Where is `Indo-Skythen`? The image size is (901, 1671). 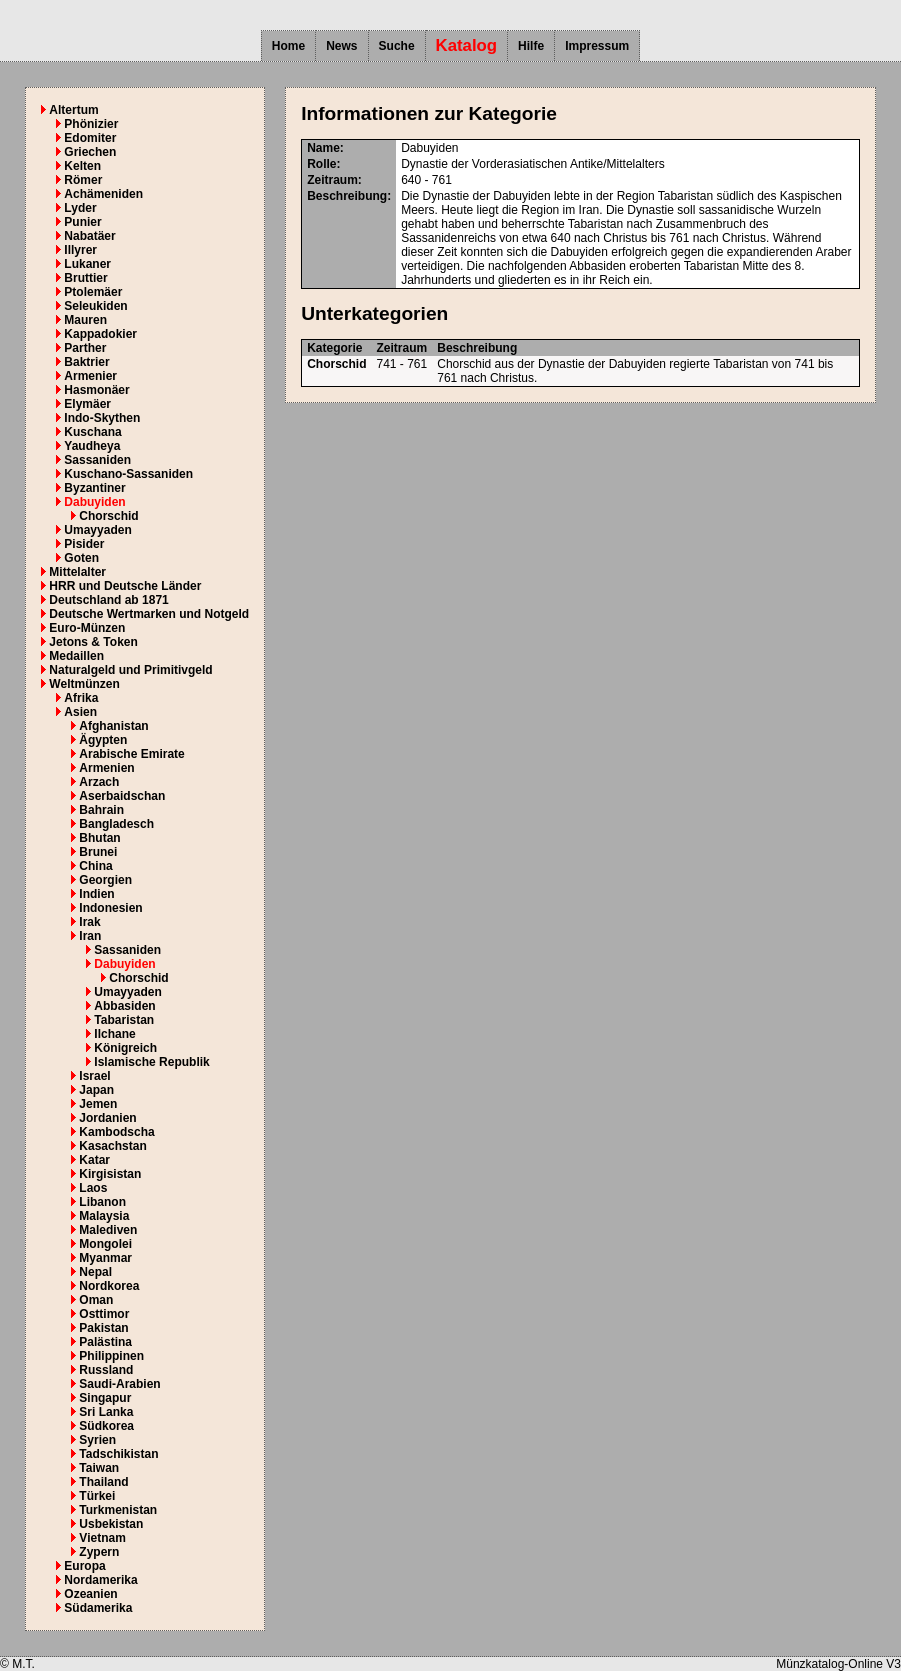
Indo-Skythen is located at coordinates (102, 418).